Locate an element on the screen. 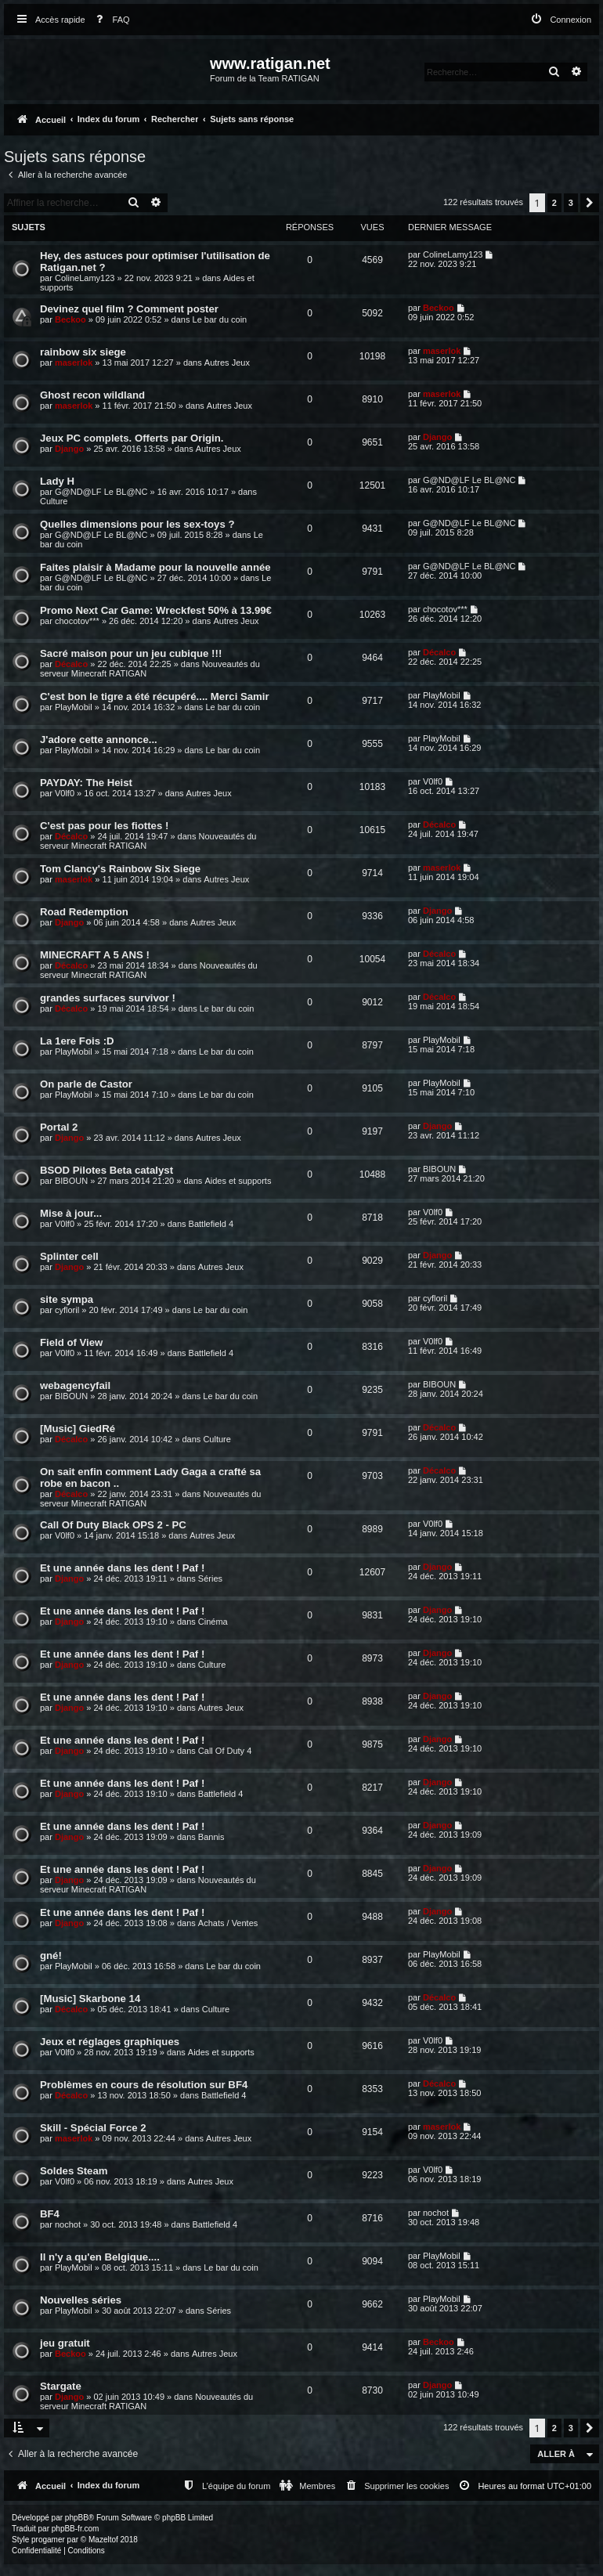 Image resolution: width=603 pixels, height=2576 pixels. Splinter cell is located at coordinates (69, 1256).